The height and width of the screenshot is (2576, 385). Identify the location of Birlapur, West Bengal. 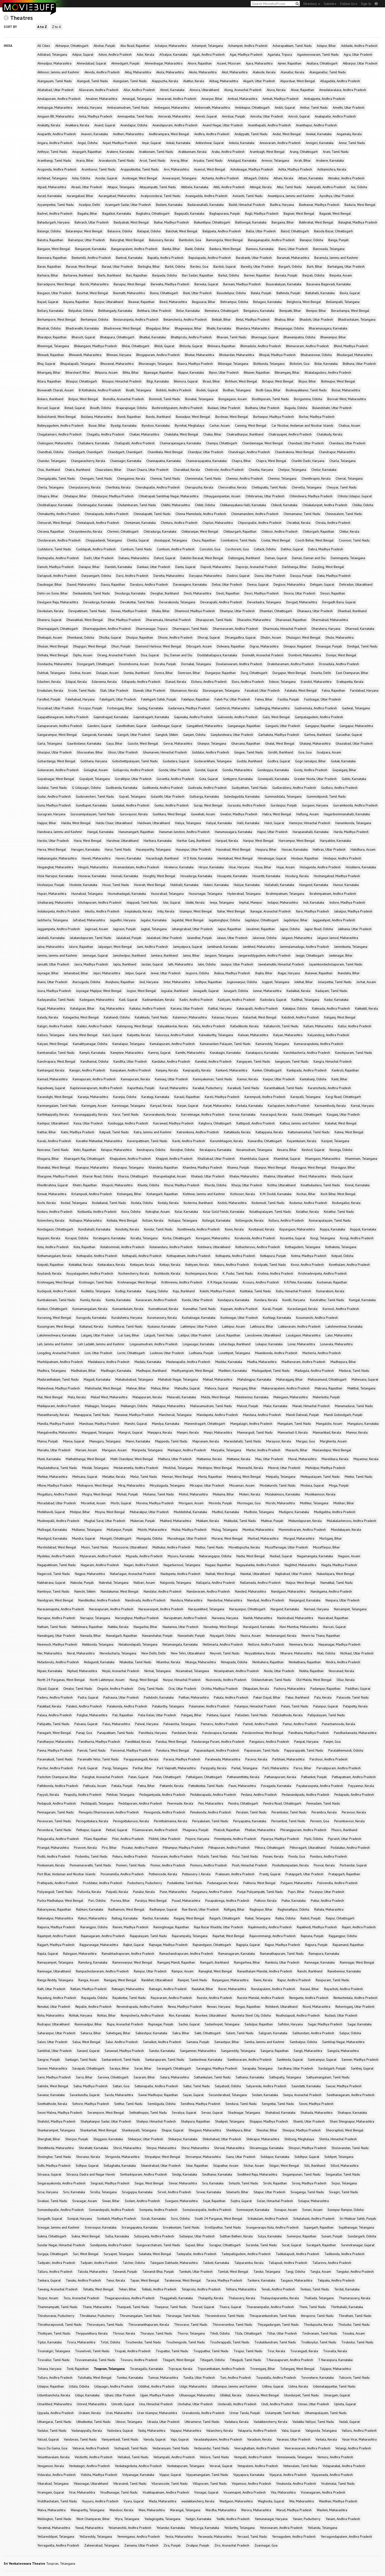
(277, 381).